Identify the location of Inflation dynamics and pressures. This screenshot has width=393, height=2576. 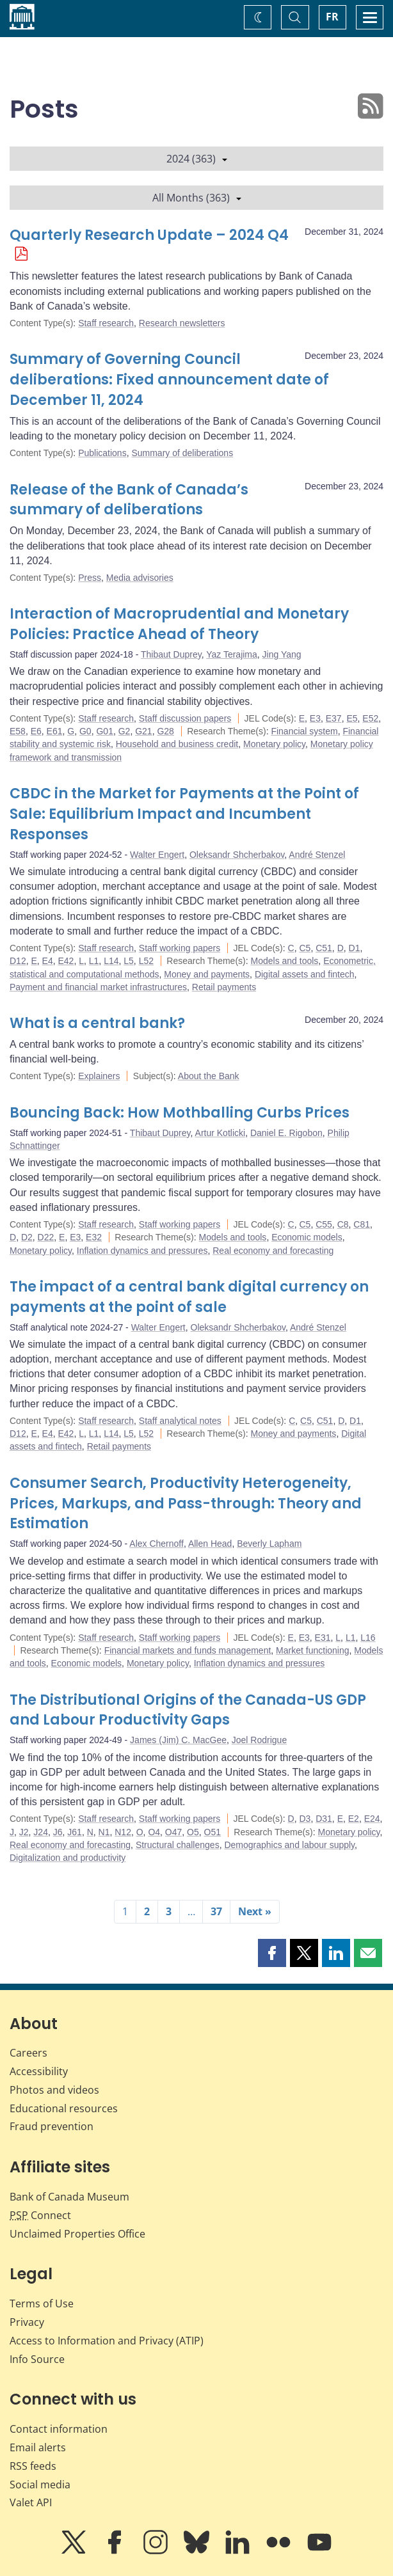
(142, 1250).